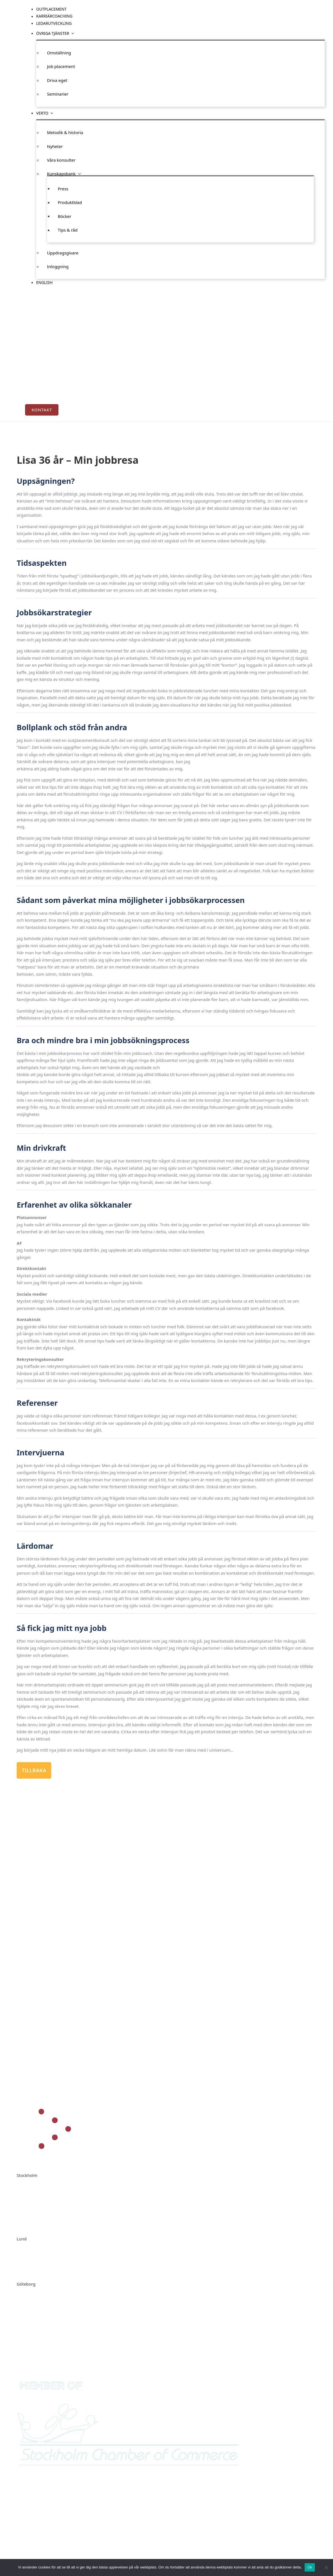 This screenshot has height=2576, width=333. I want to click on Övriga tjänster, so click(52, 33).